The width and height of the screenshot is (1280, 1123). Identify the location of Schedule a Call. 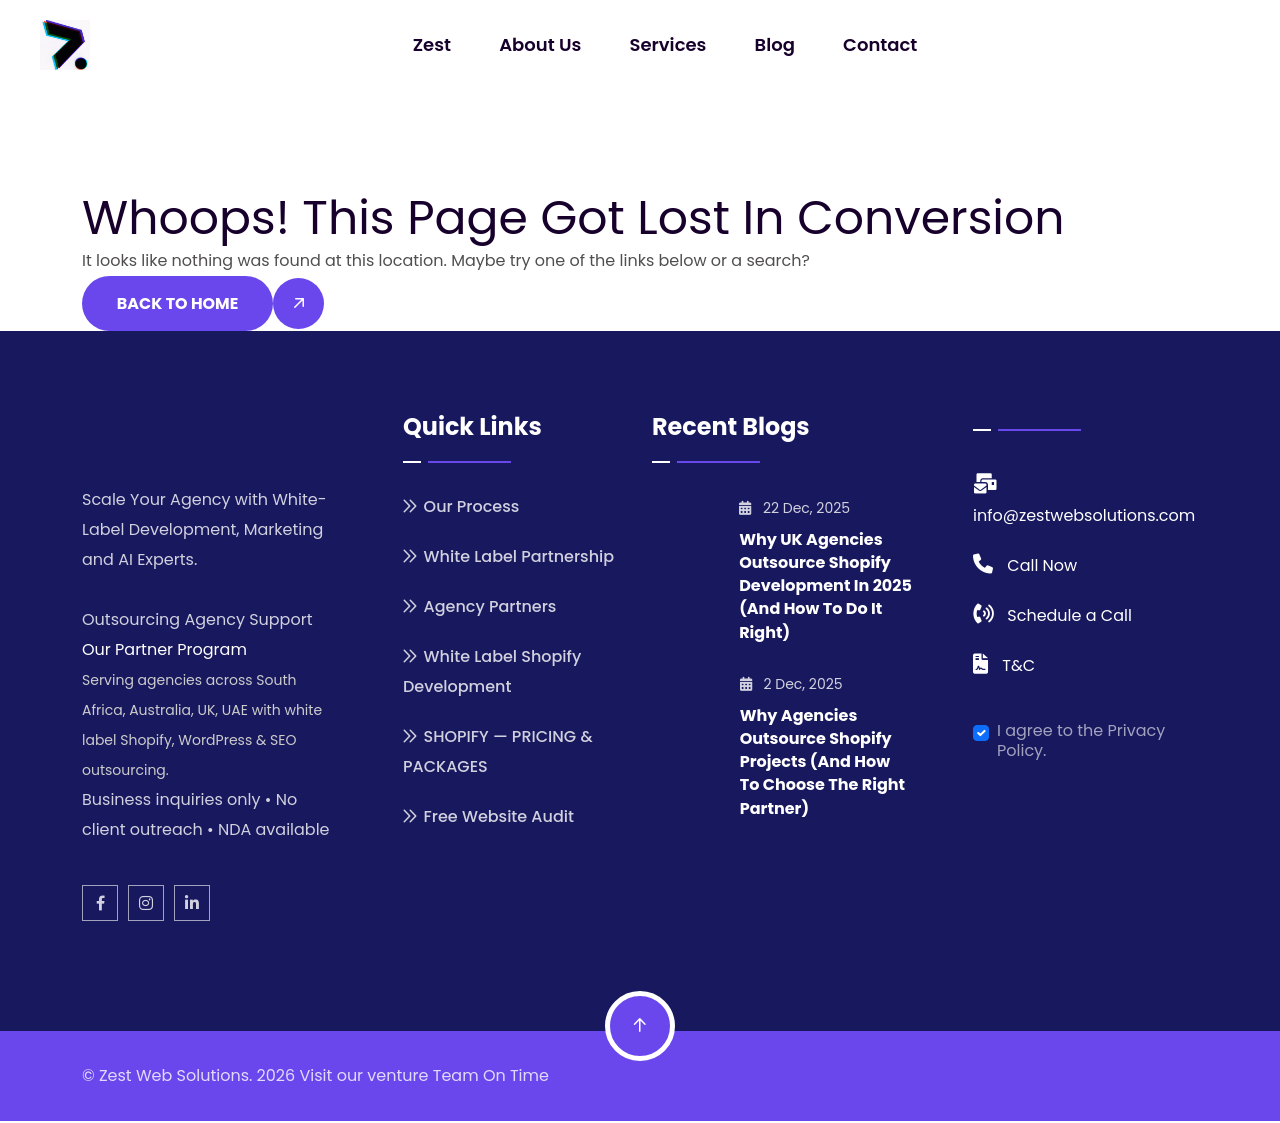
(1069, 617).